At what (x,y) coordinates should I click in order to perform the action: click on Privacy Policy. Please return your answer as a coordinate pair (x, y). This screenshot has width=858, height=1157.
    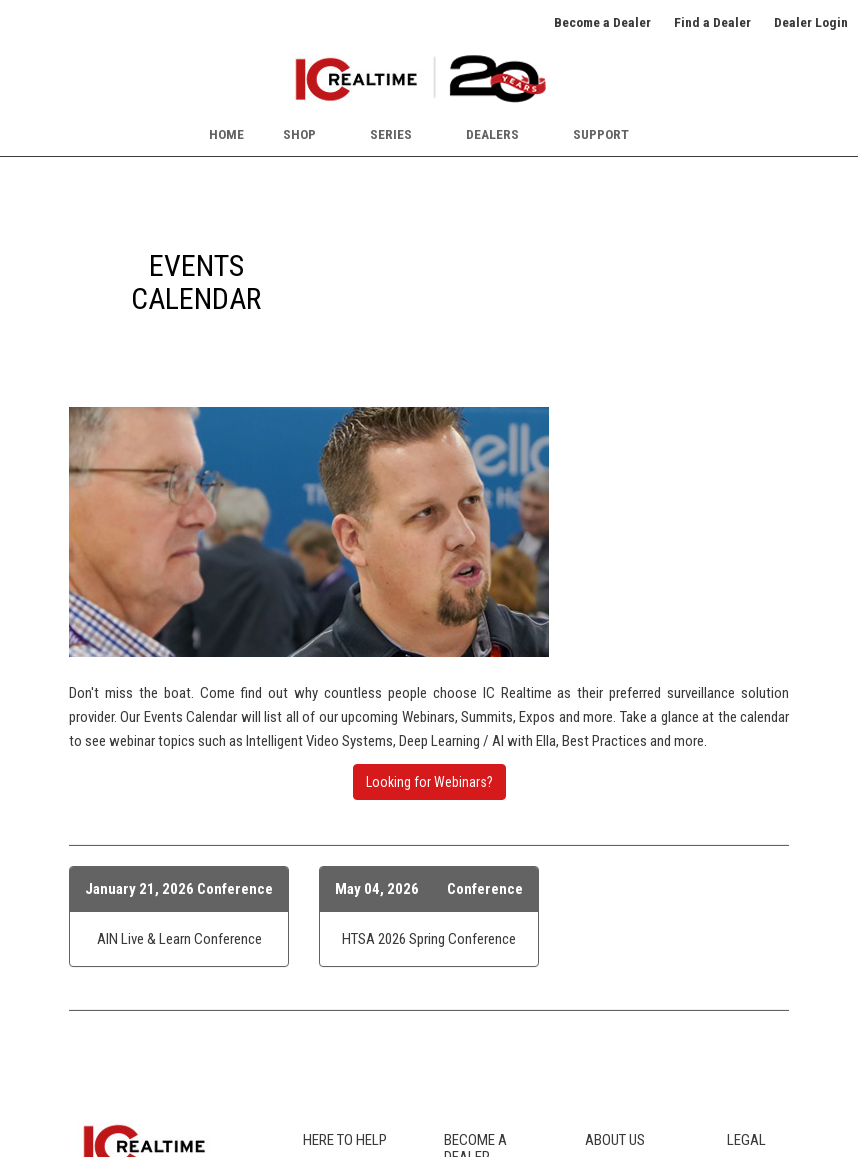
    Looking at the image, I should click on (766, 920).